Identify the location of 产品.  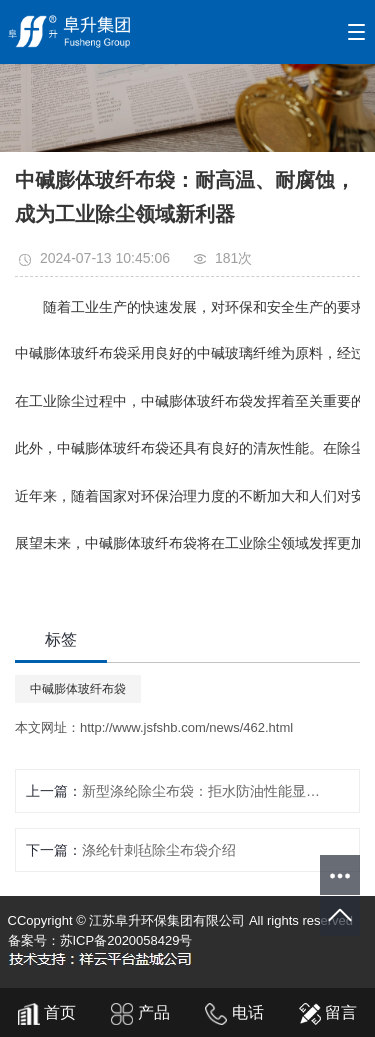
(140, 1012).